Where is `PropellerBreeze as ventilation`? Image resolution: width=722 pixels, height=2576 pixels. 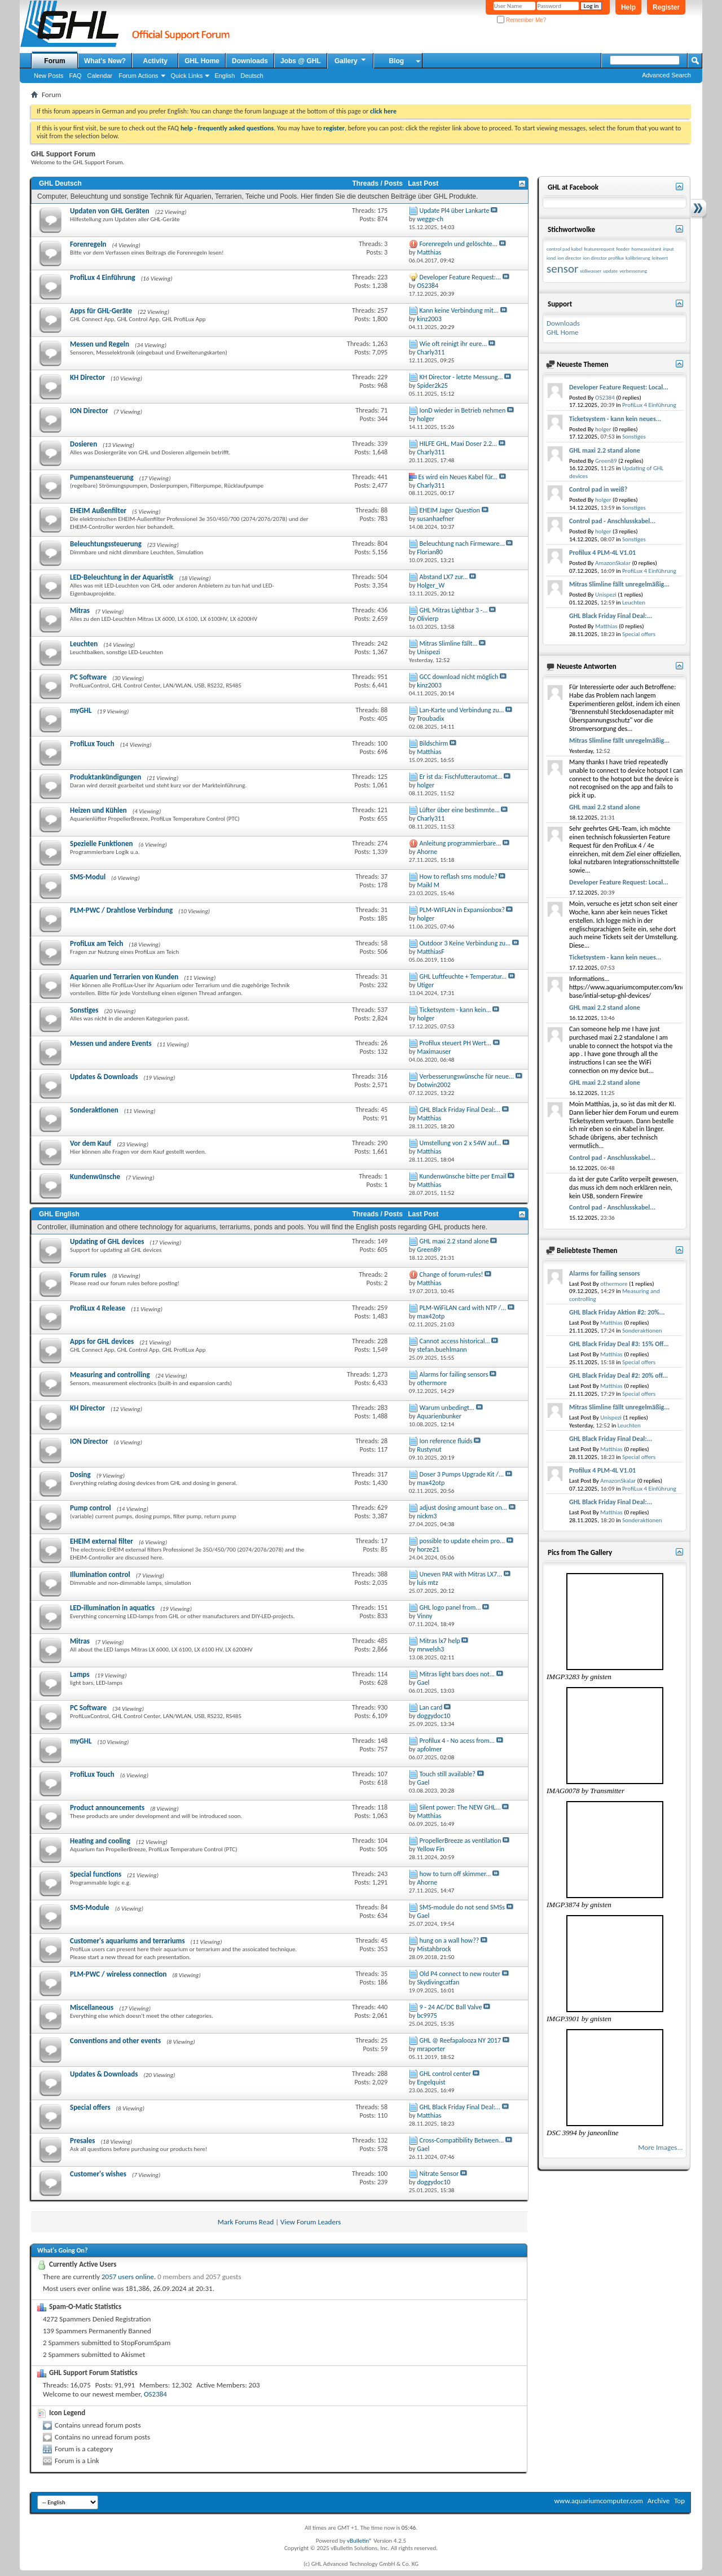 PropellerBreeze as ventilation is located at coordinates (460, 1841).